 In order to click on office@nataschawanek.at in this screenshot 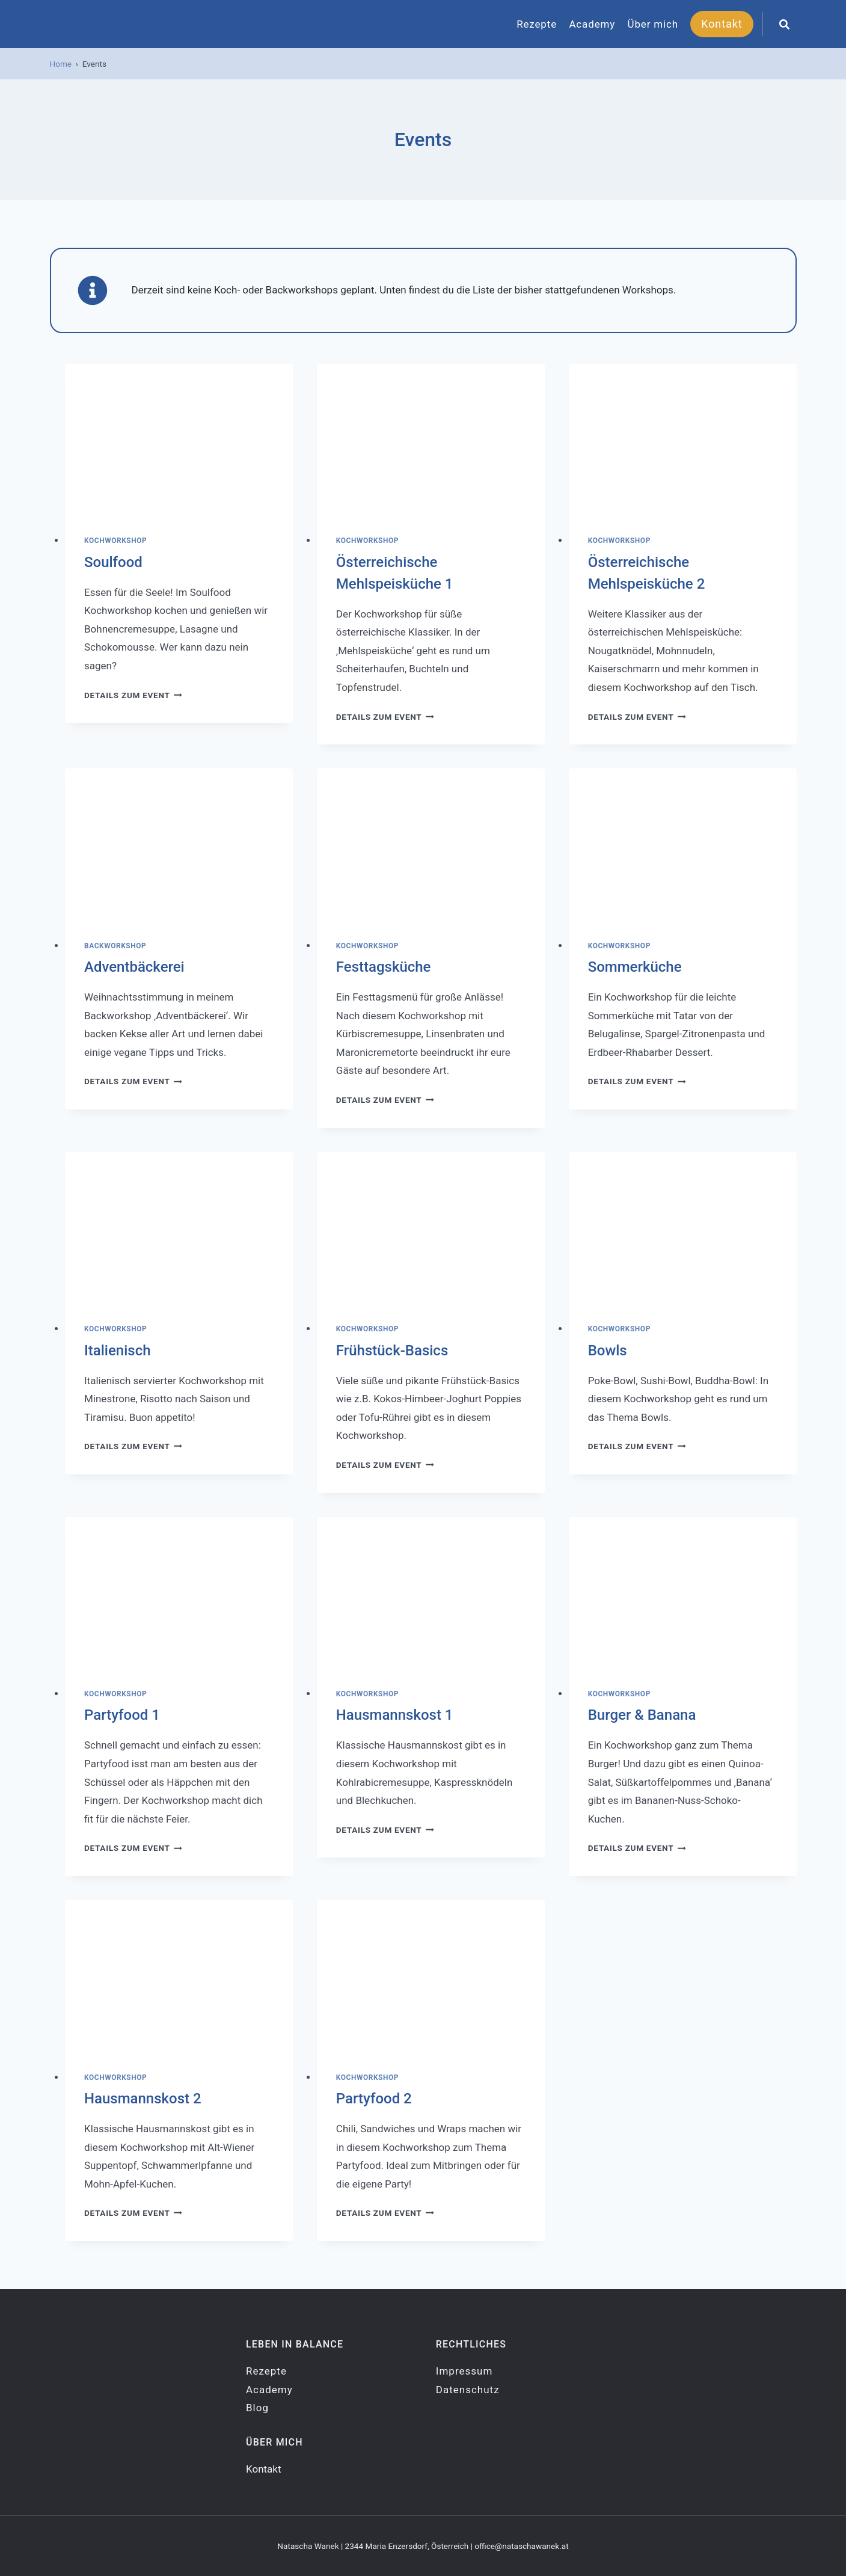, I will do `click(521, 2546)`.